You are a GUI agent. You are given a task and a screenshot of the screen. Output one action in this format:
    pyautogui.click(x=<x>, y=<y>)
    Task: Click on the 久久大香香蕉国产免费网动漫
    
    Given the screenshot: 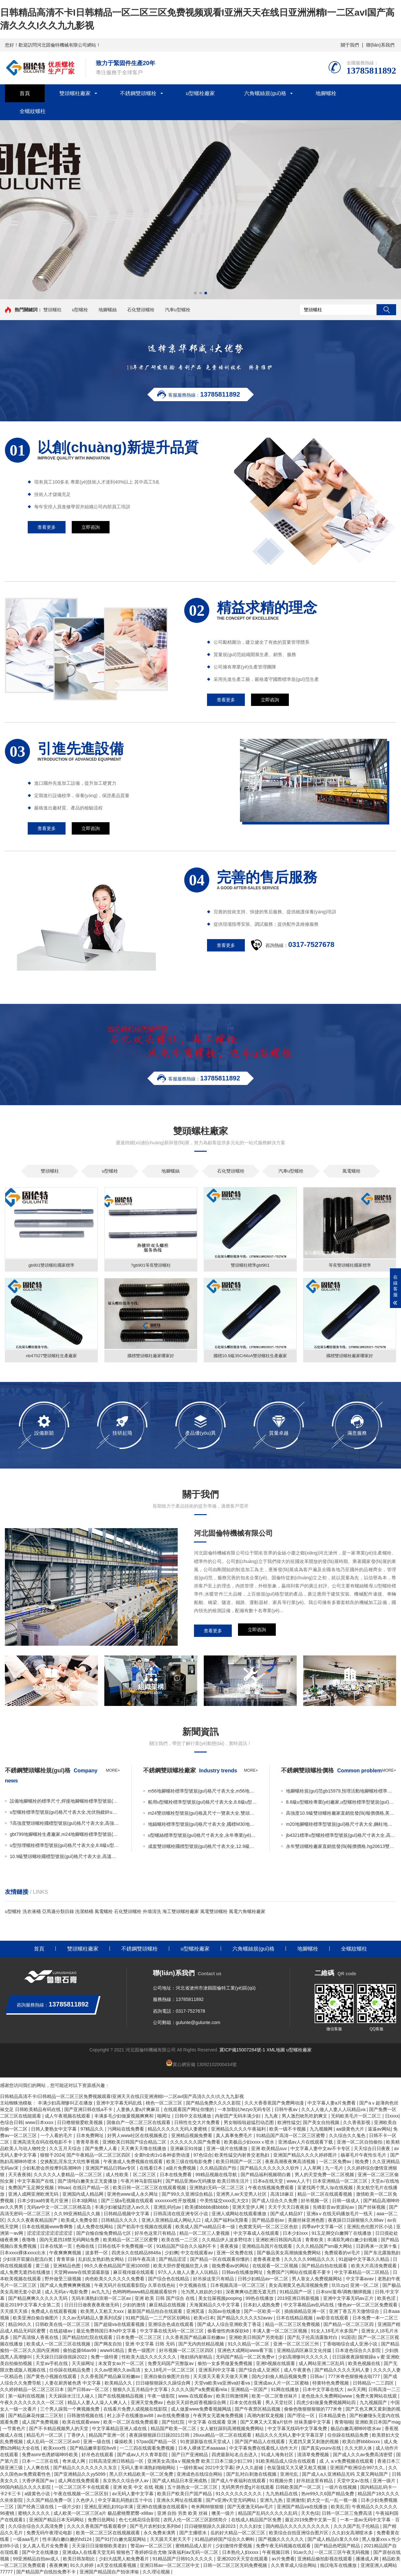 What is the action you would take?
    pyautogui.click(x=275, y=2103)
    